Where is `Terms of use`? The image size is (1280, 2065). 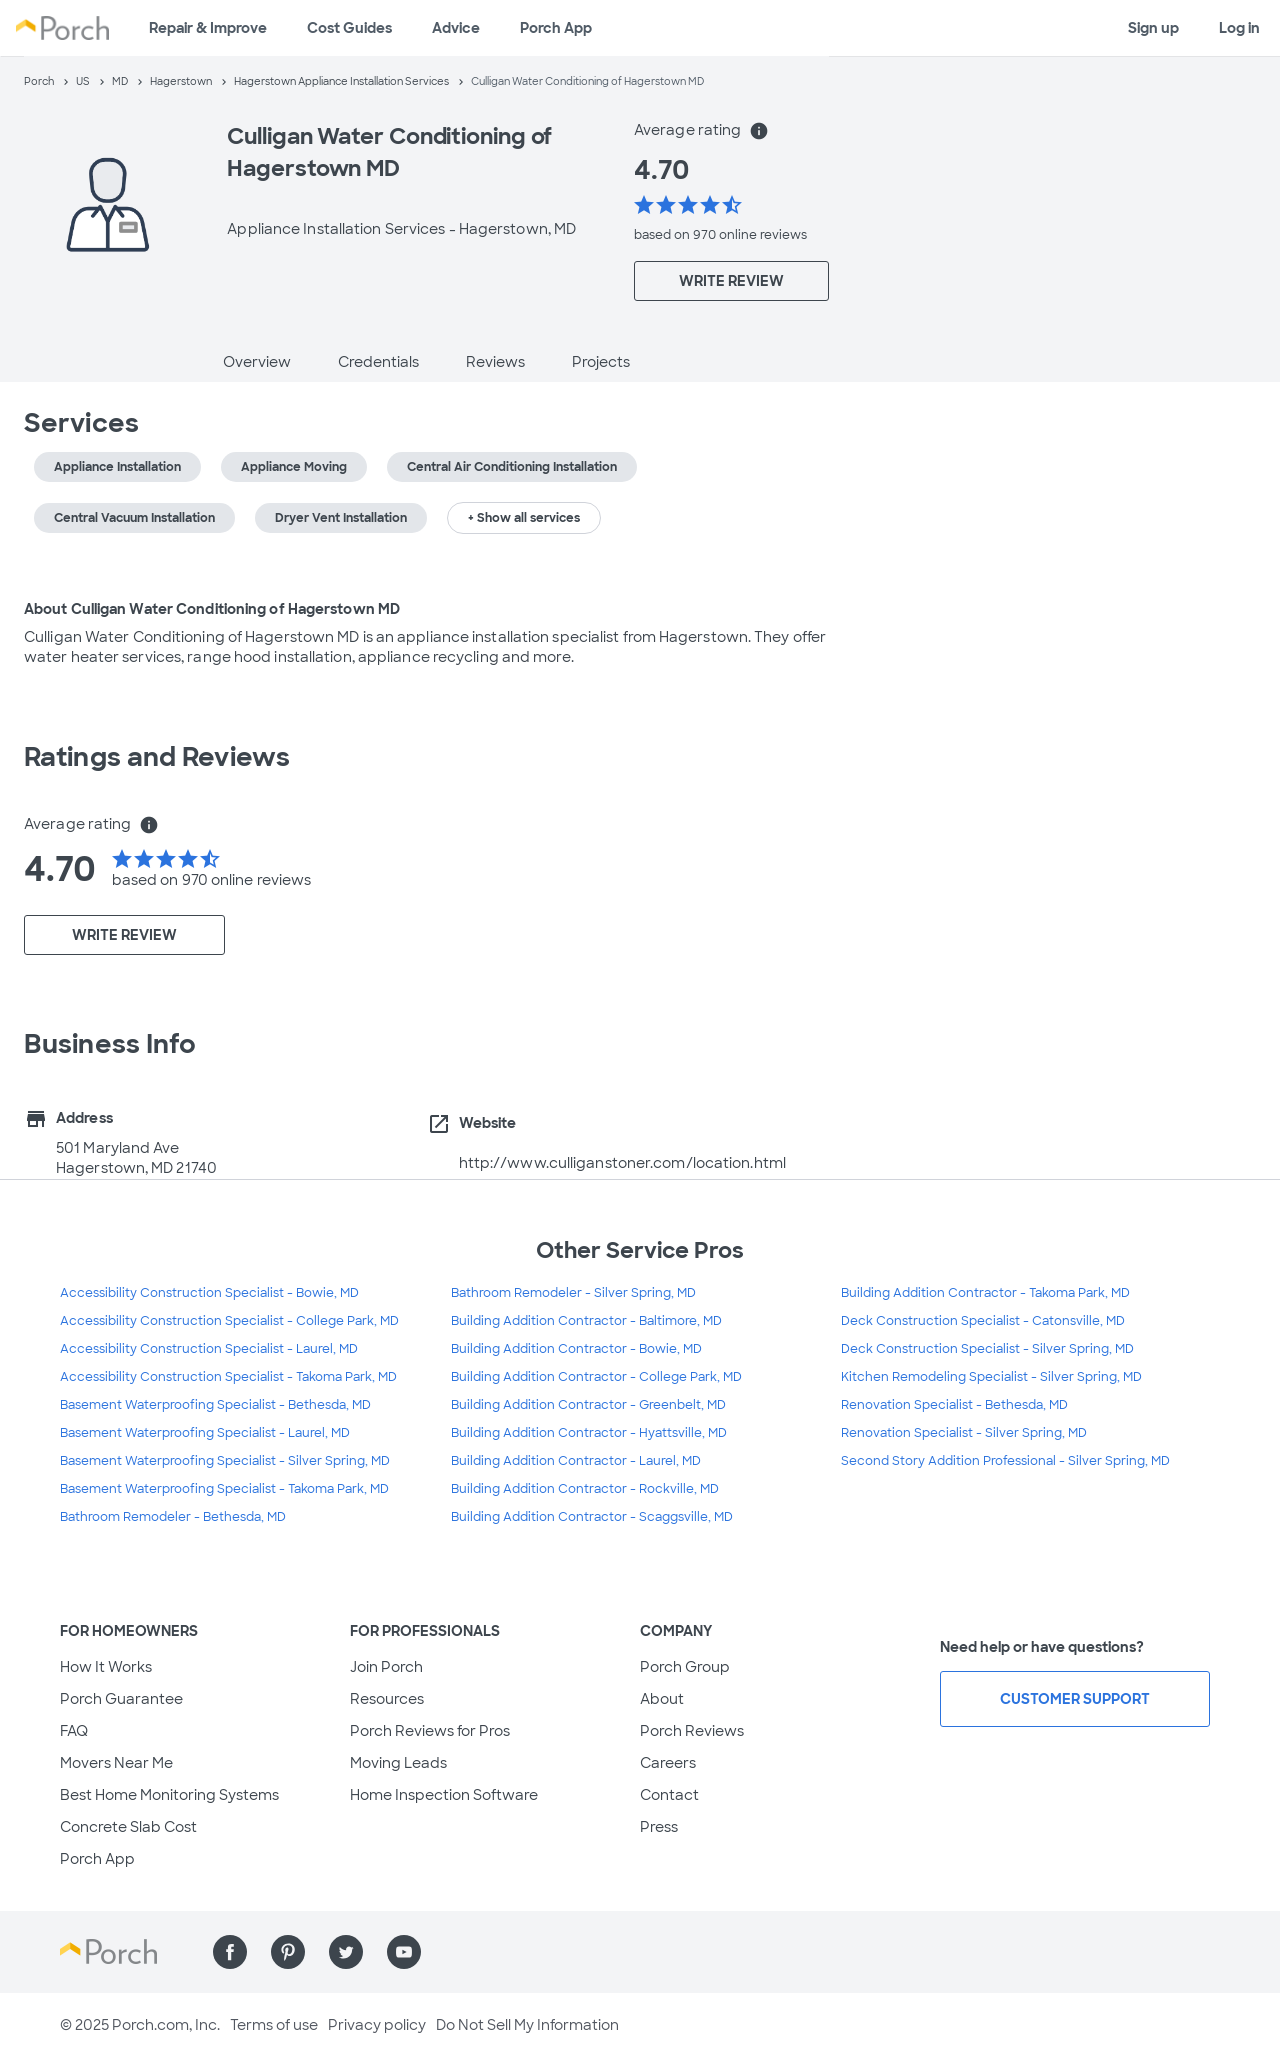
Terms of use is located at coordinates (274, 2025).